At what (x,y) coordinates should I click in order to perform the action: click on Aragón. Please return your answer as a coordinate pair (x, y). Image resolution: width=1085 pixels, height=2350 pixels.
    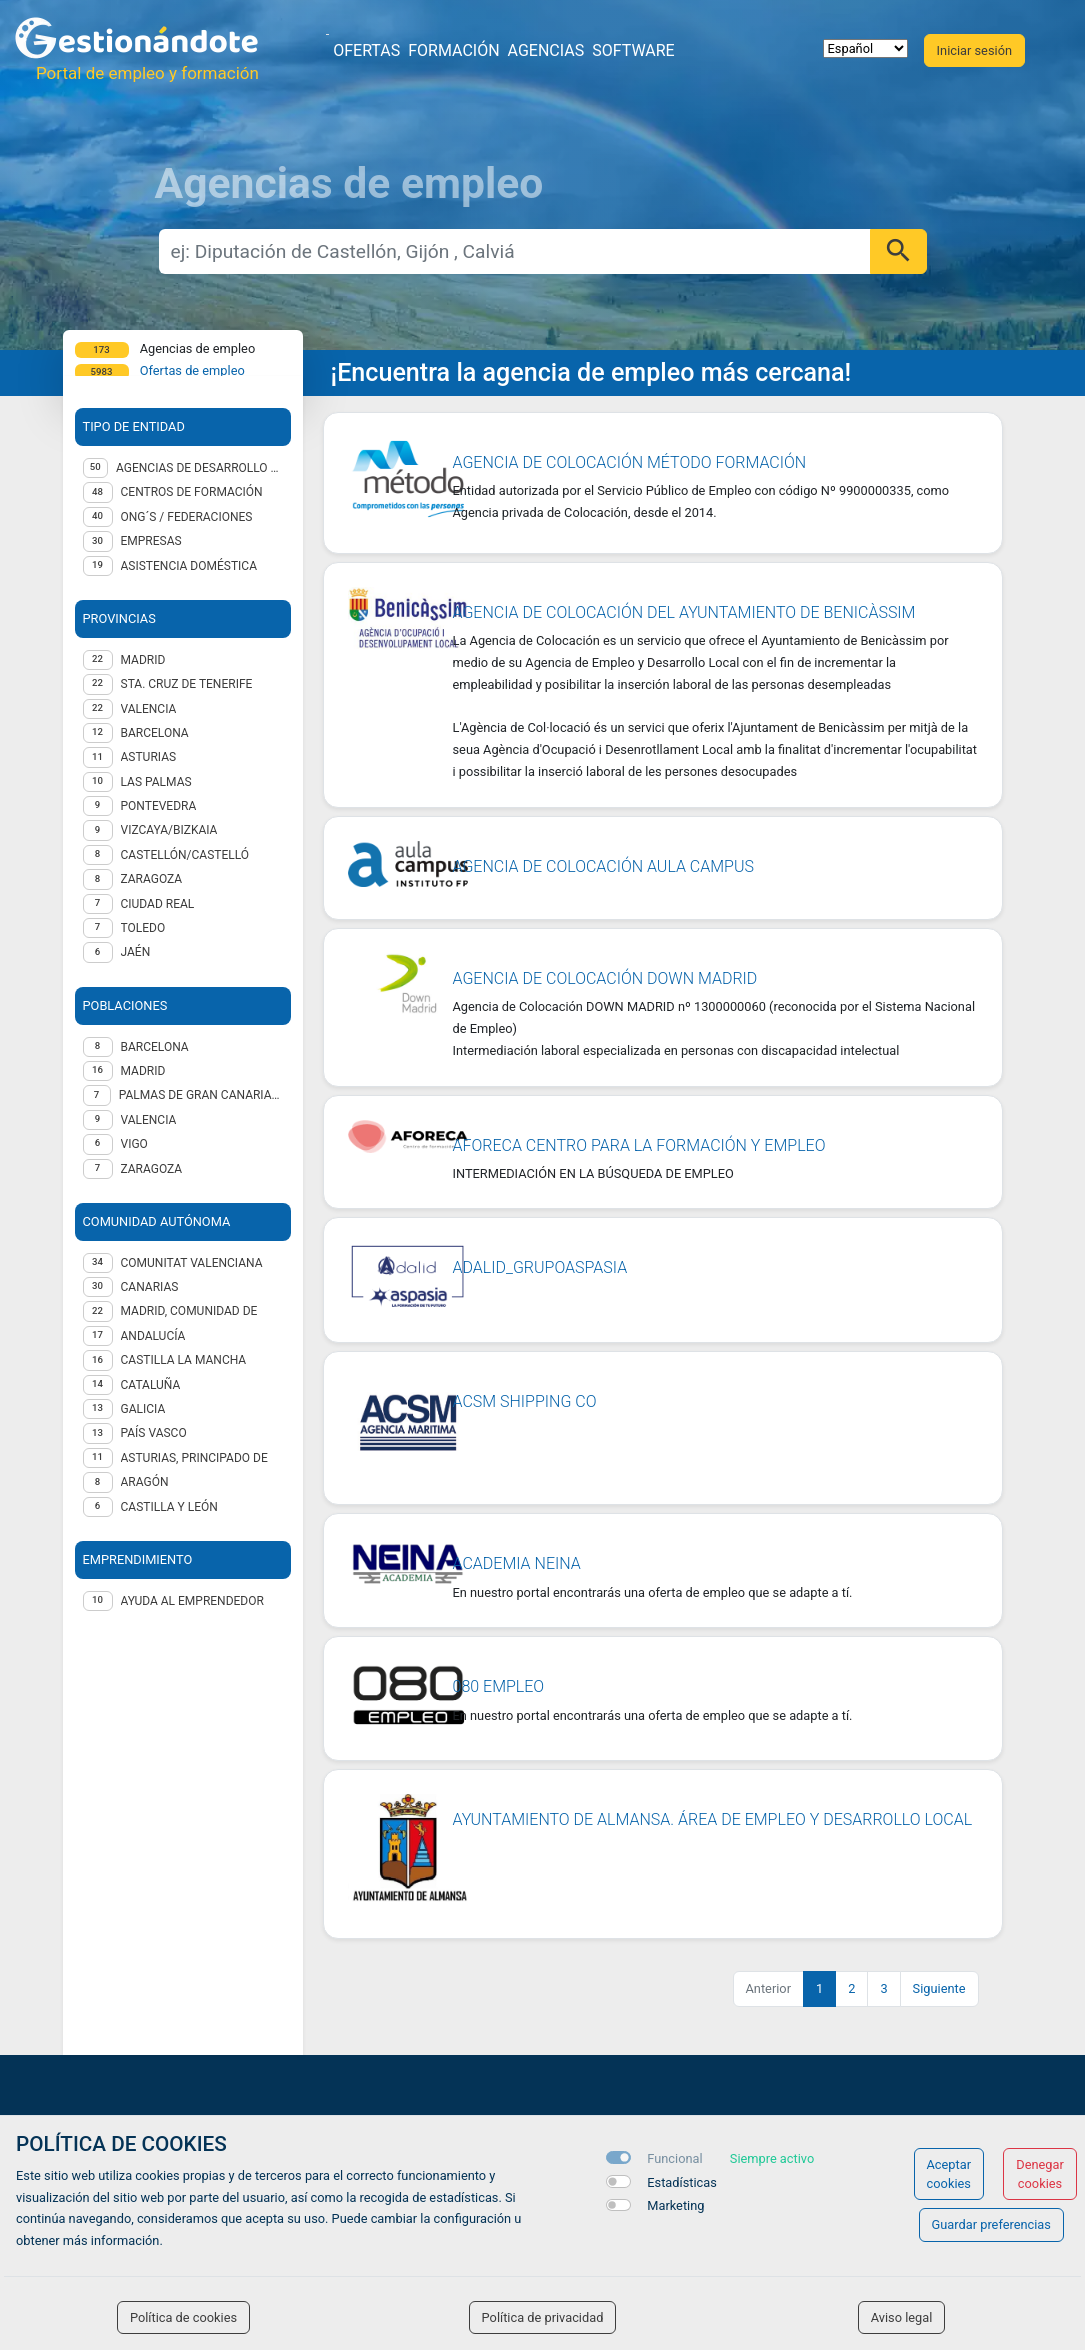
    Looking at the image, I should click on (145, 1482).